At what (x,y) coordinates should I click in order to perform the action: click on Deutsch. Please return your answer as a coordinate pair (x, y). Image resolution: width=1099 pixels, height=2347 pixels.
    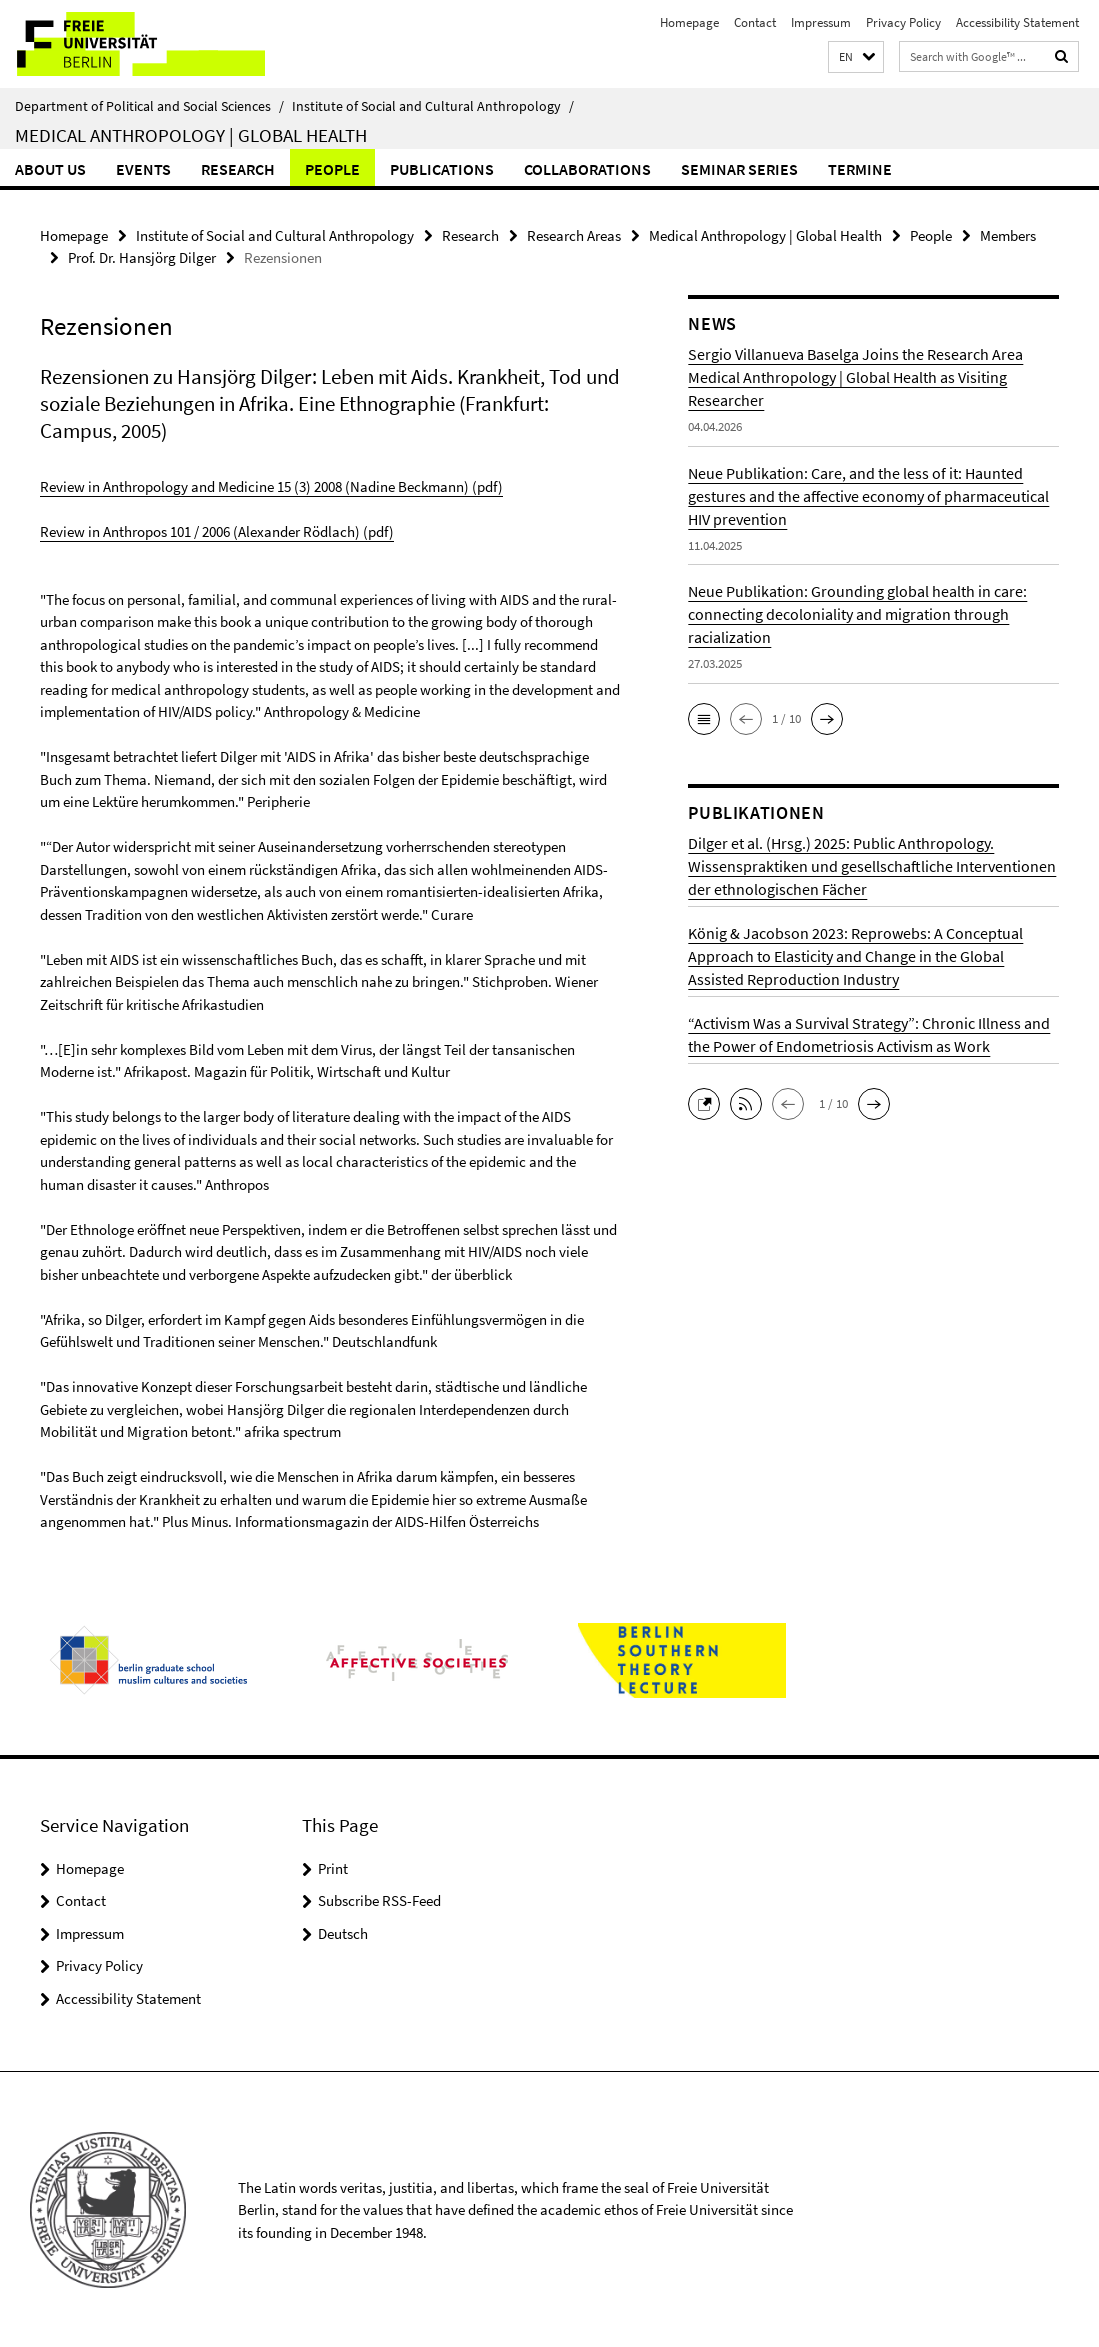
    Looking at the image, I should click on (343, 1931).